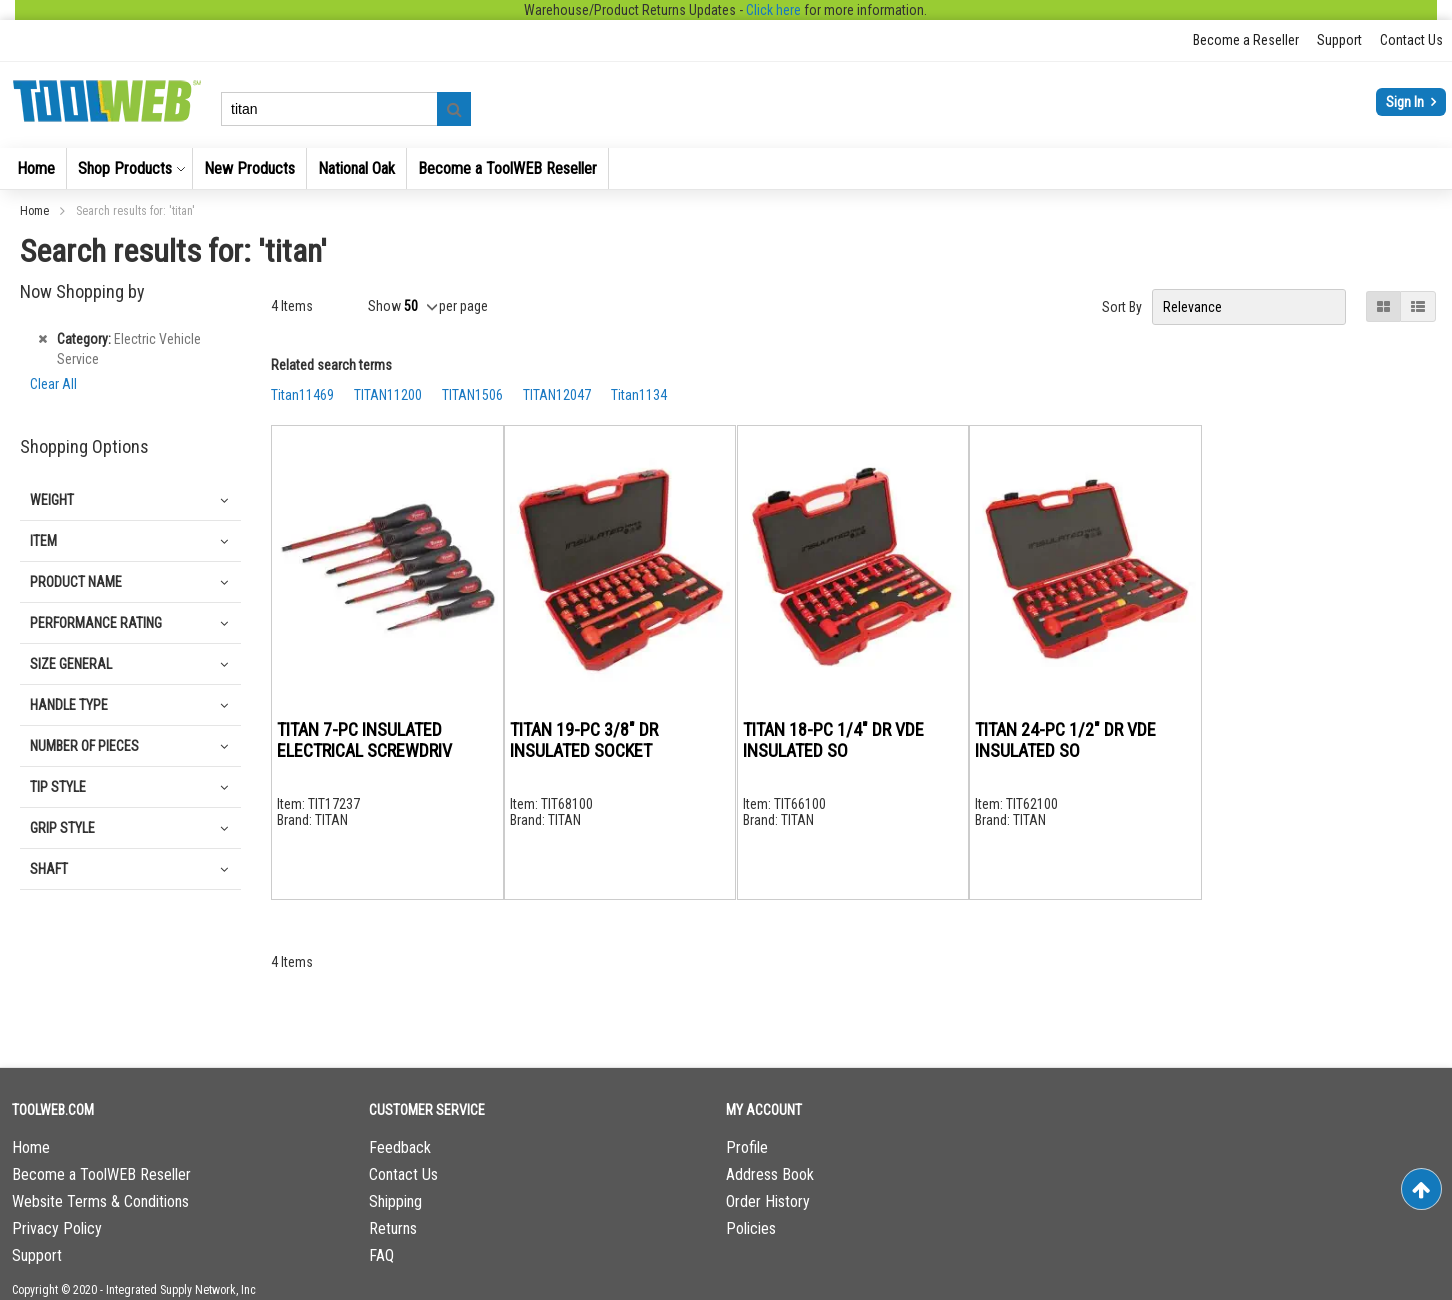 This screenshot has width=1452, height=1300. I want to click on Titan1134, so click(639, 395).